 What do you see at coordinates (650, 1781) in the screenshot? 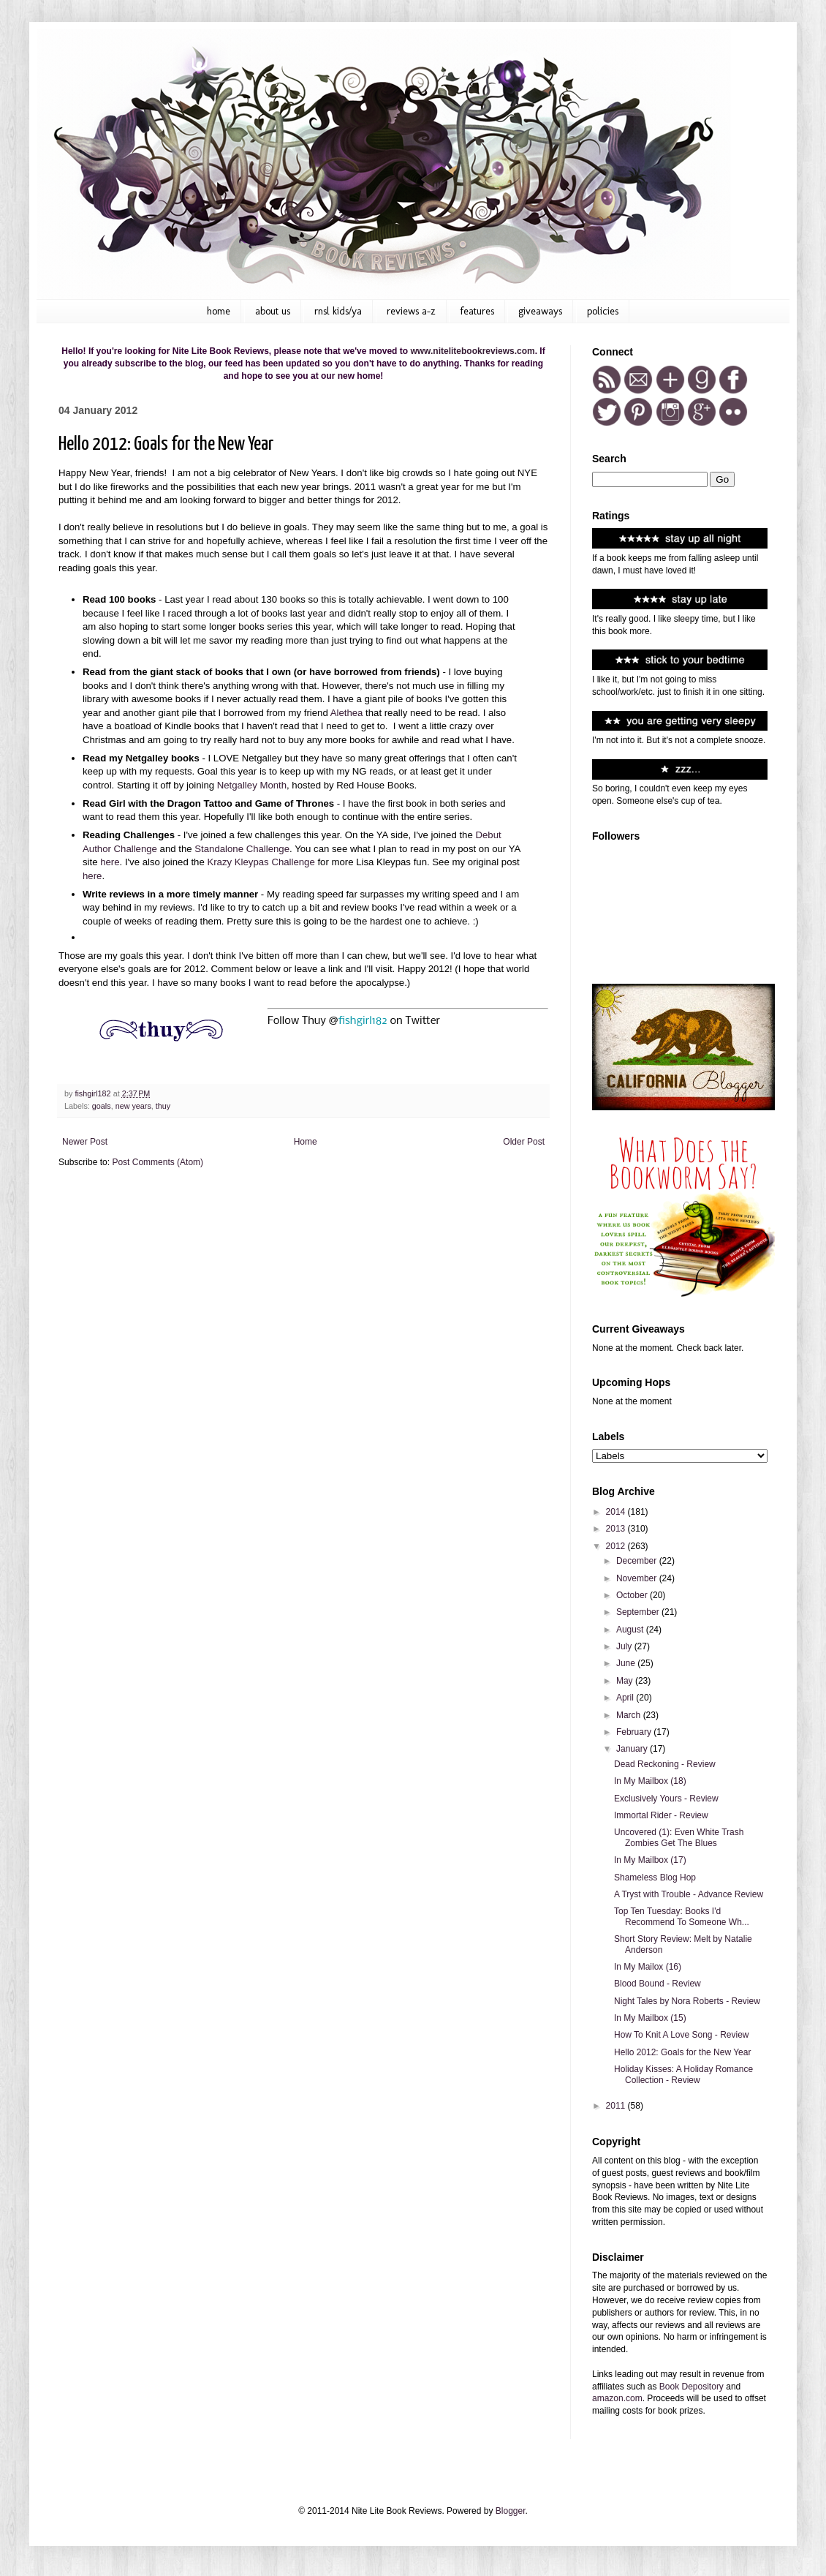
I see `In My Mailbox (18)` at bounding box center [650, 1781].